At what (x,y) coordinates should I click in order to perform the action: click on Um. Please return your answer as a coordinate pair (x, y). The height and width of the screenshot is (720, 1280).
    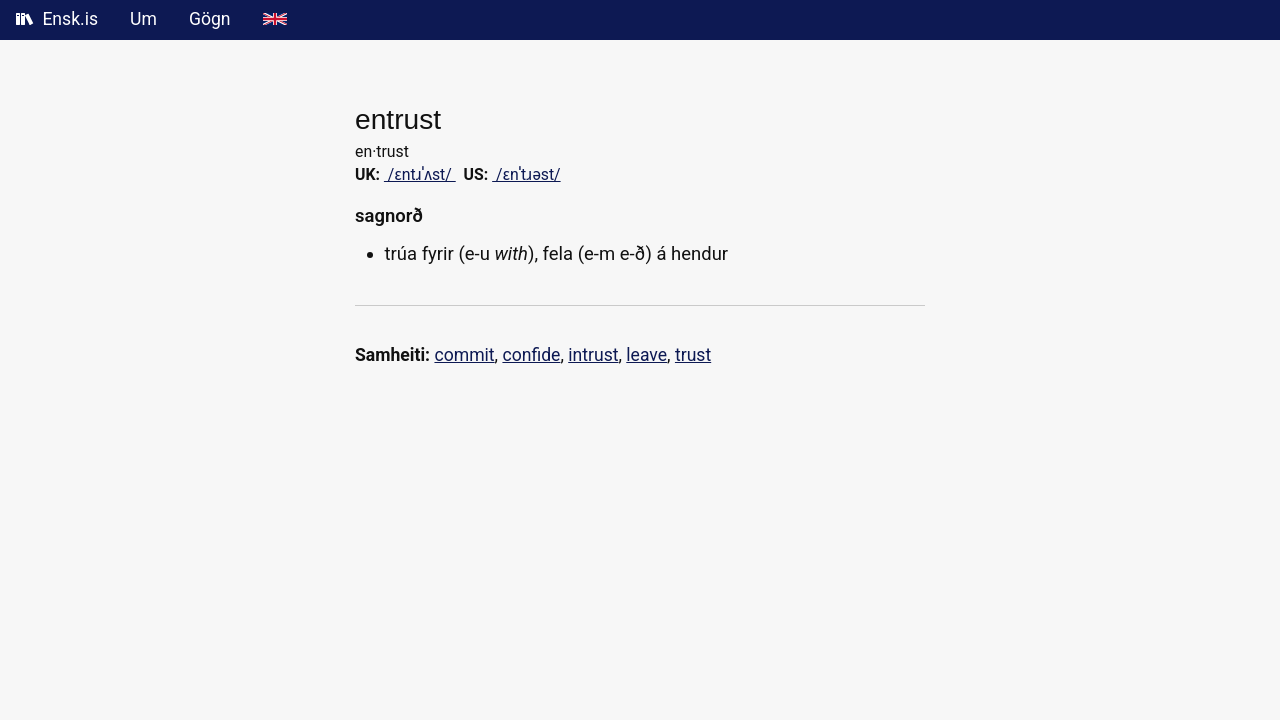
    Looking at the image, I should click on (143, 19).